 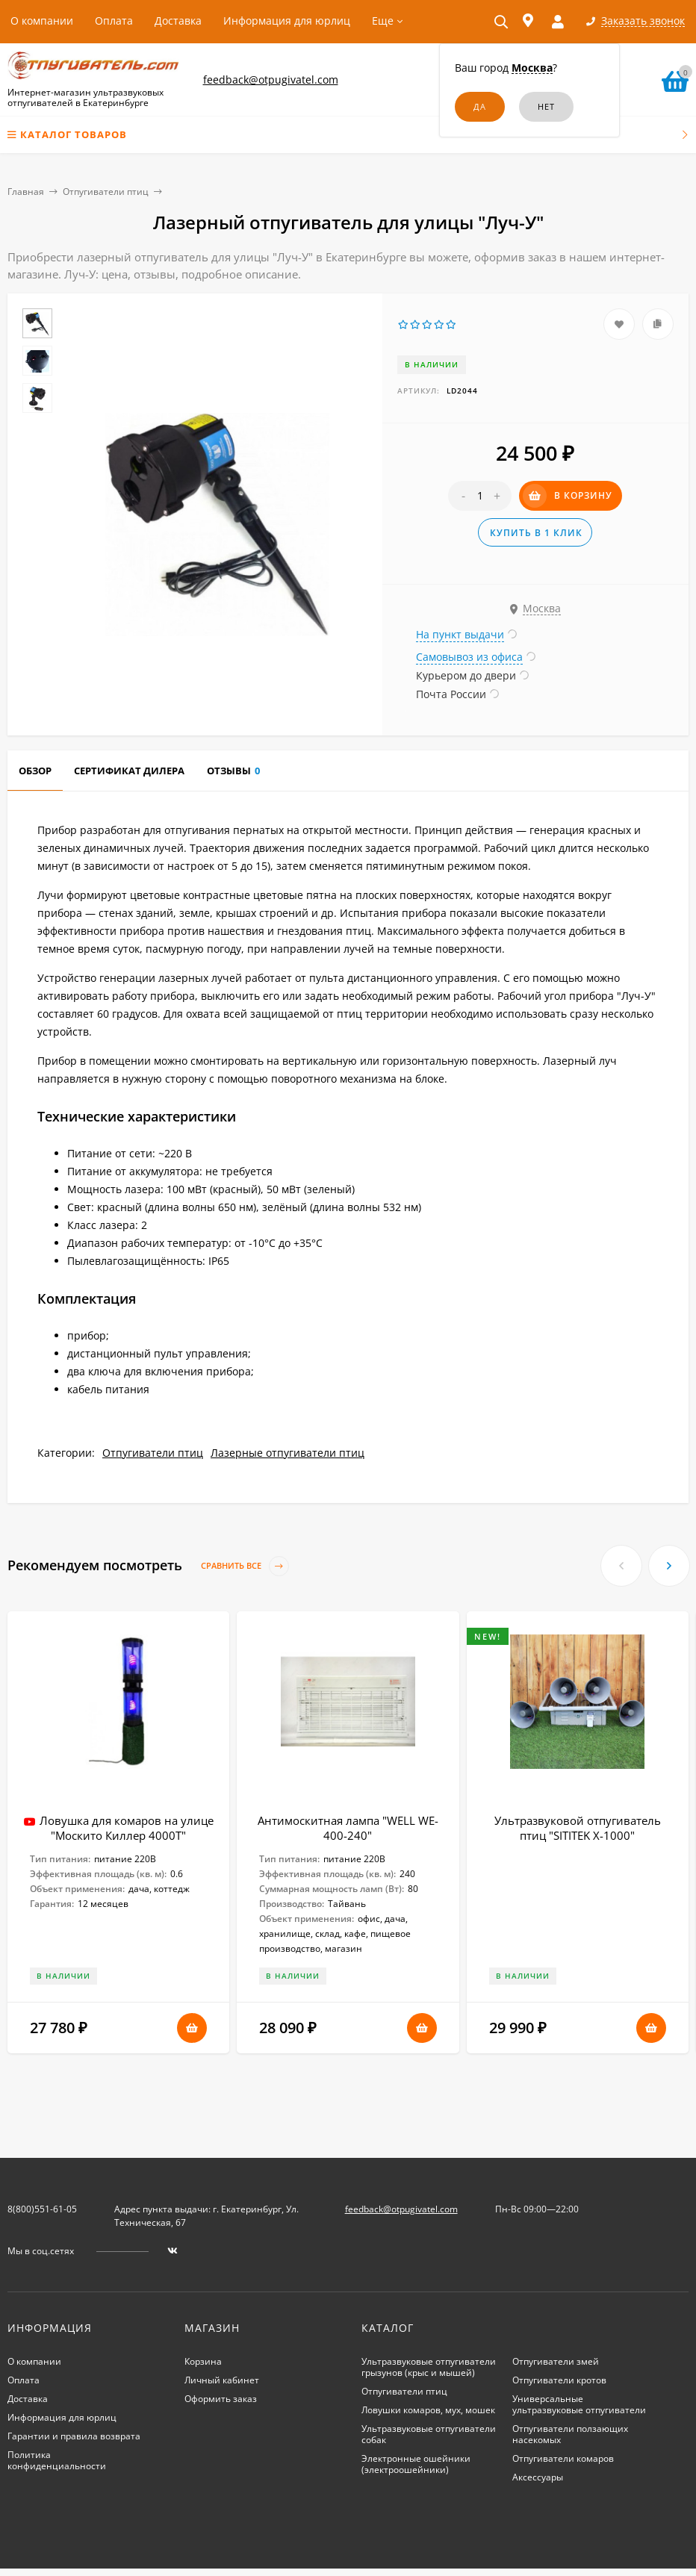 What do you see at coordinates (42, 2209) in the screenshot?
I see `8(800)551-61-05` at bounding box center [42, 2209].